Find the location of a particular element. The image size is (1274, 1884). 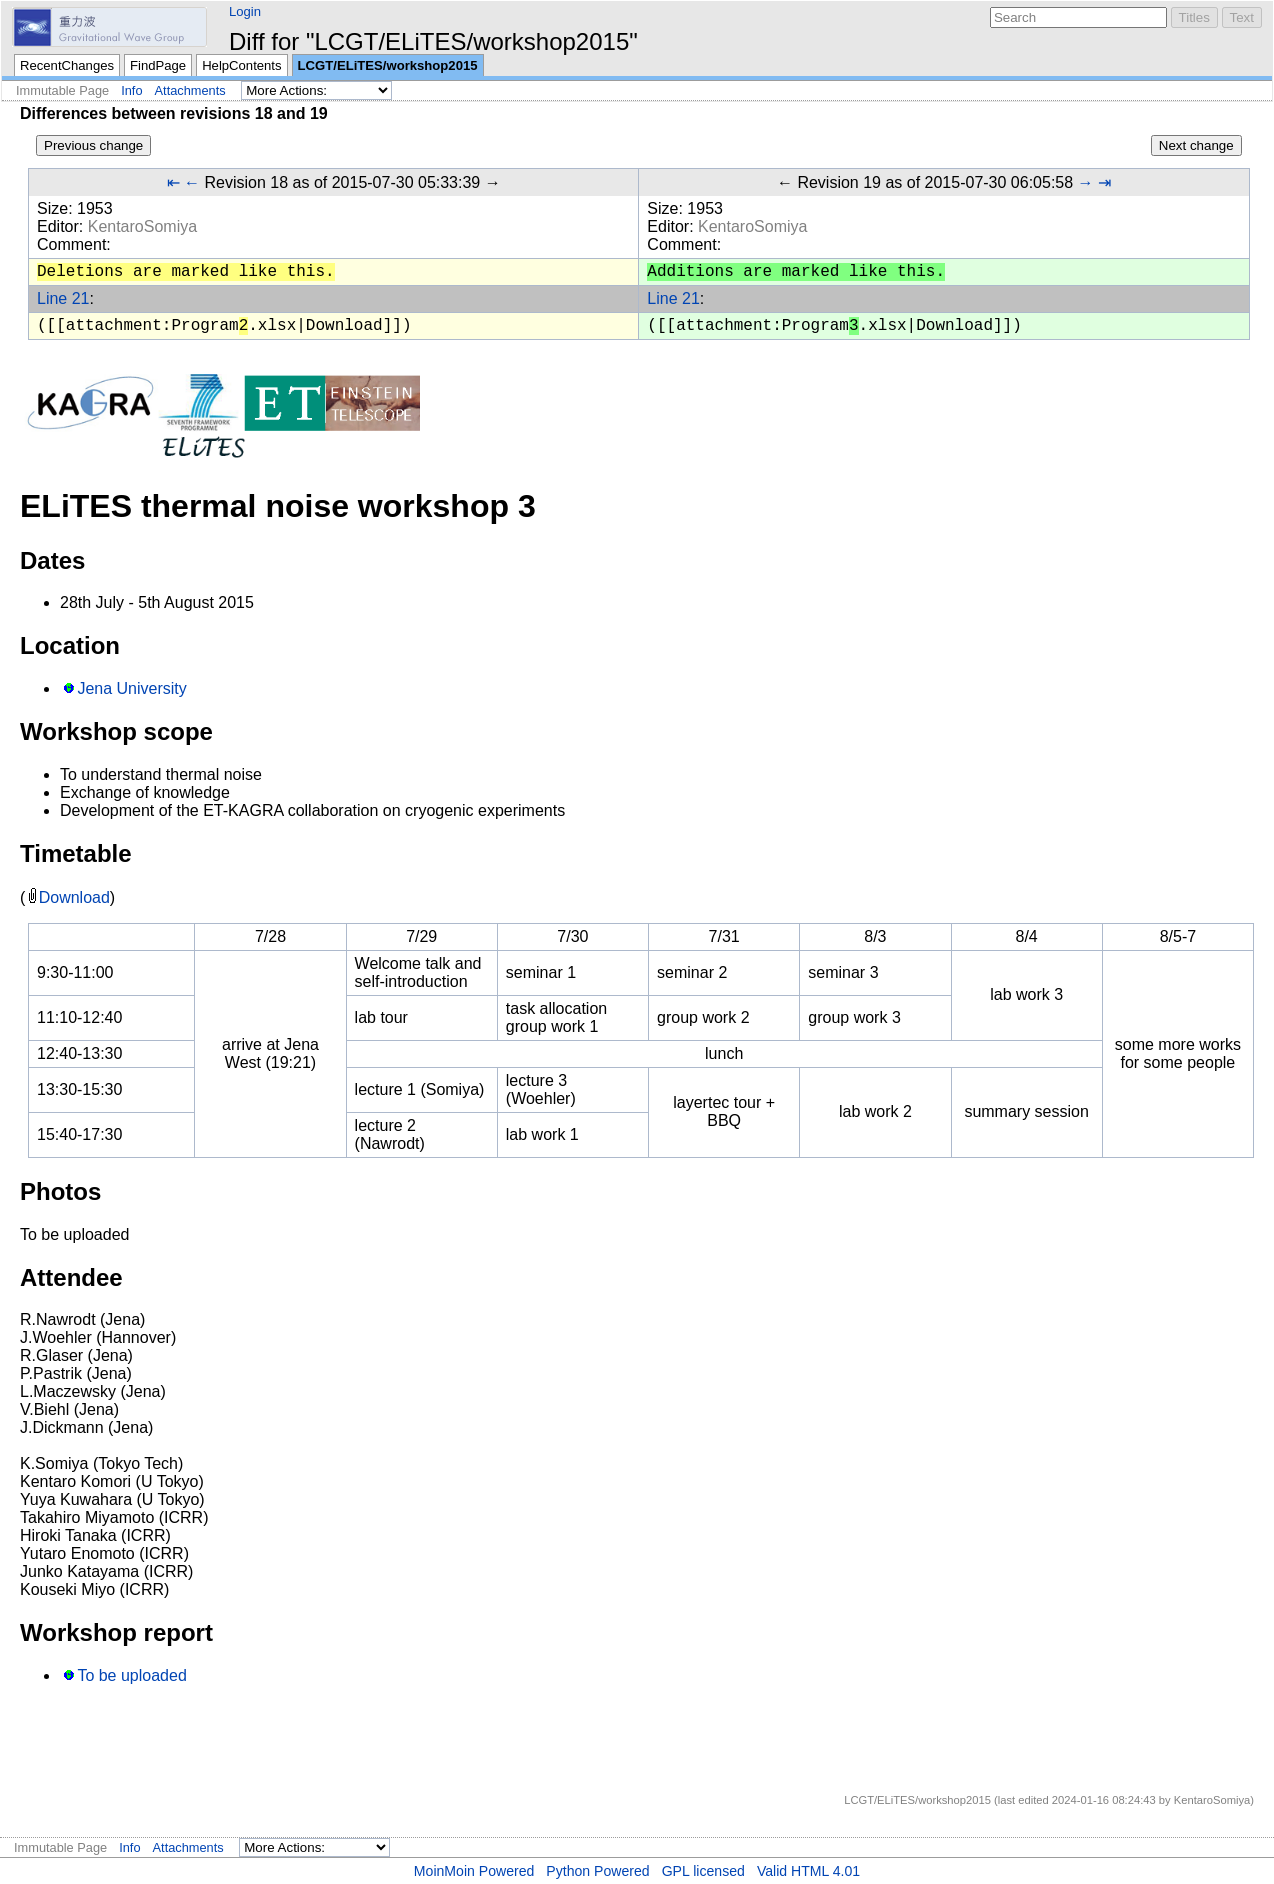

HelpContents is located at coordinates (241, 65).